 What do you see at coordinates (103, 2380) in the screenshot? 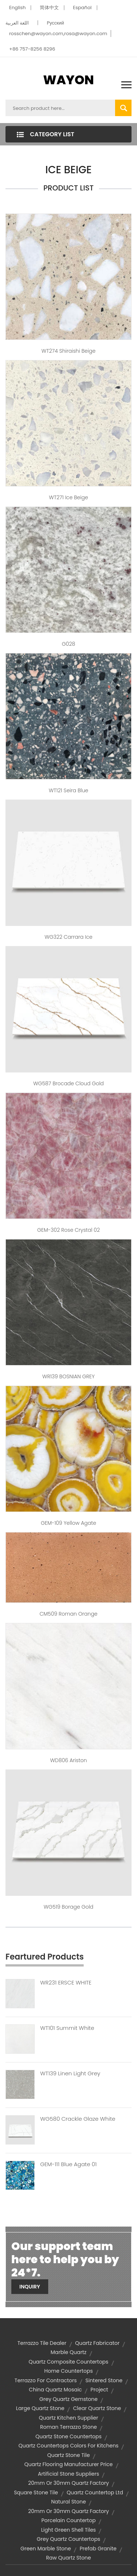
I see `sintered stone` at bounding box center [103, 2380].